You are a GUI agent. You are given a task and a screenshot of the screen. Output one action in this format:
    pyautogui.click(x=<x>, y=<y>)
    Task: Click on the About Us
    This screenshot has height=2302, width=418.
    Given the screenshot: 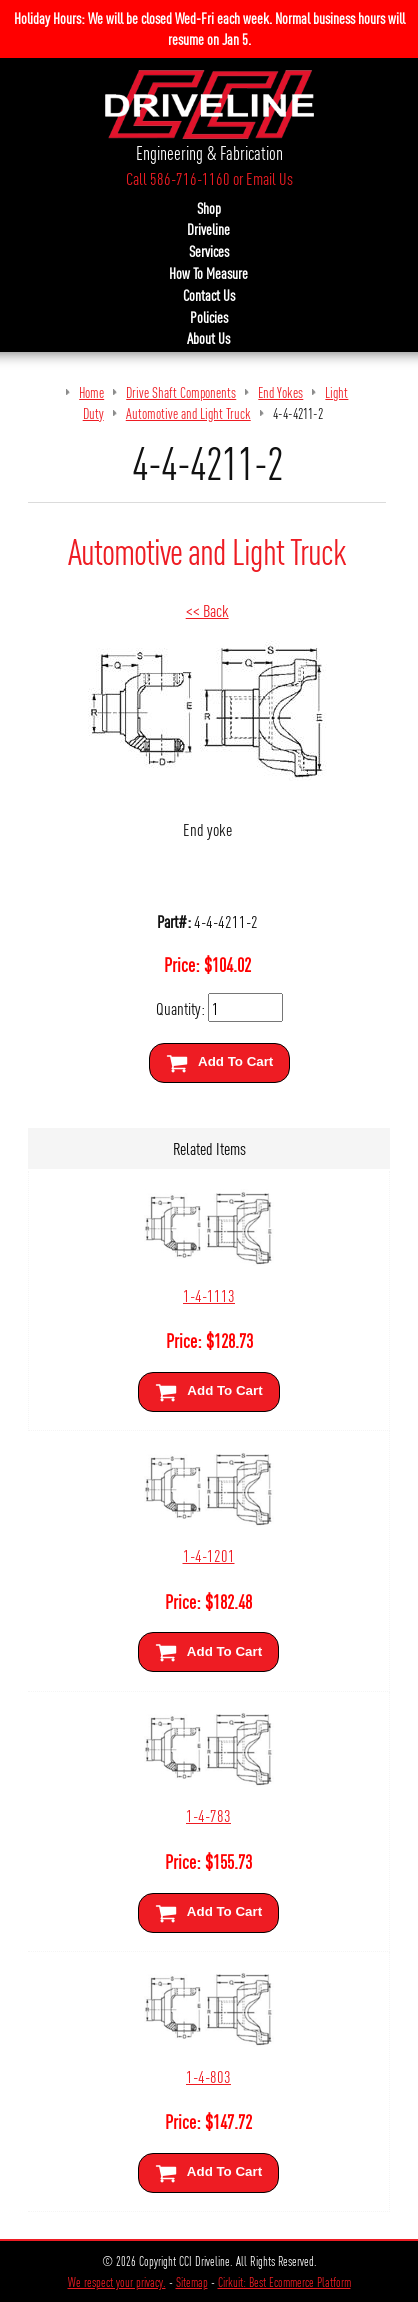 What is the action you would take?
    pyautogui.click(x=208, y=338)
    